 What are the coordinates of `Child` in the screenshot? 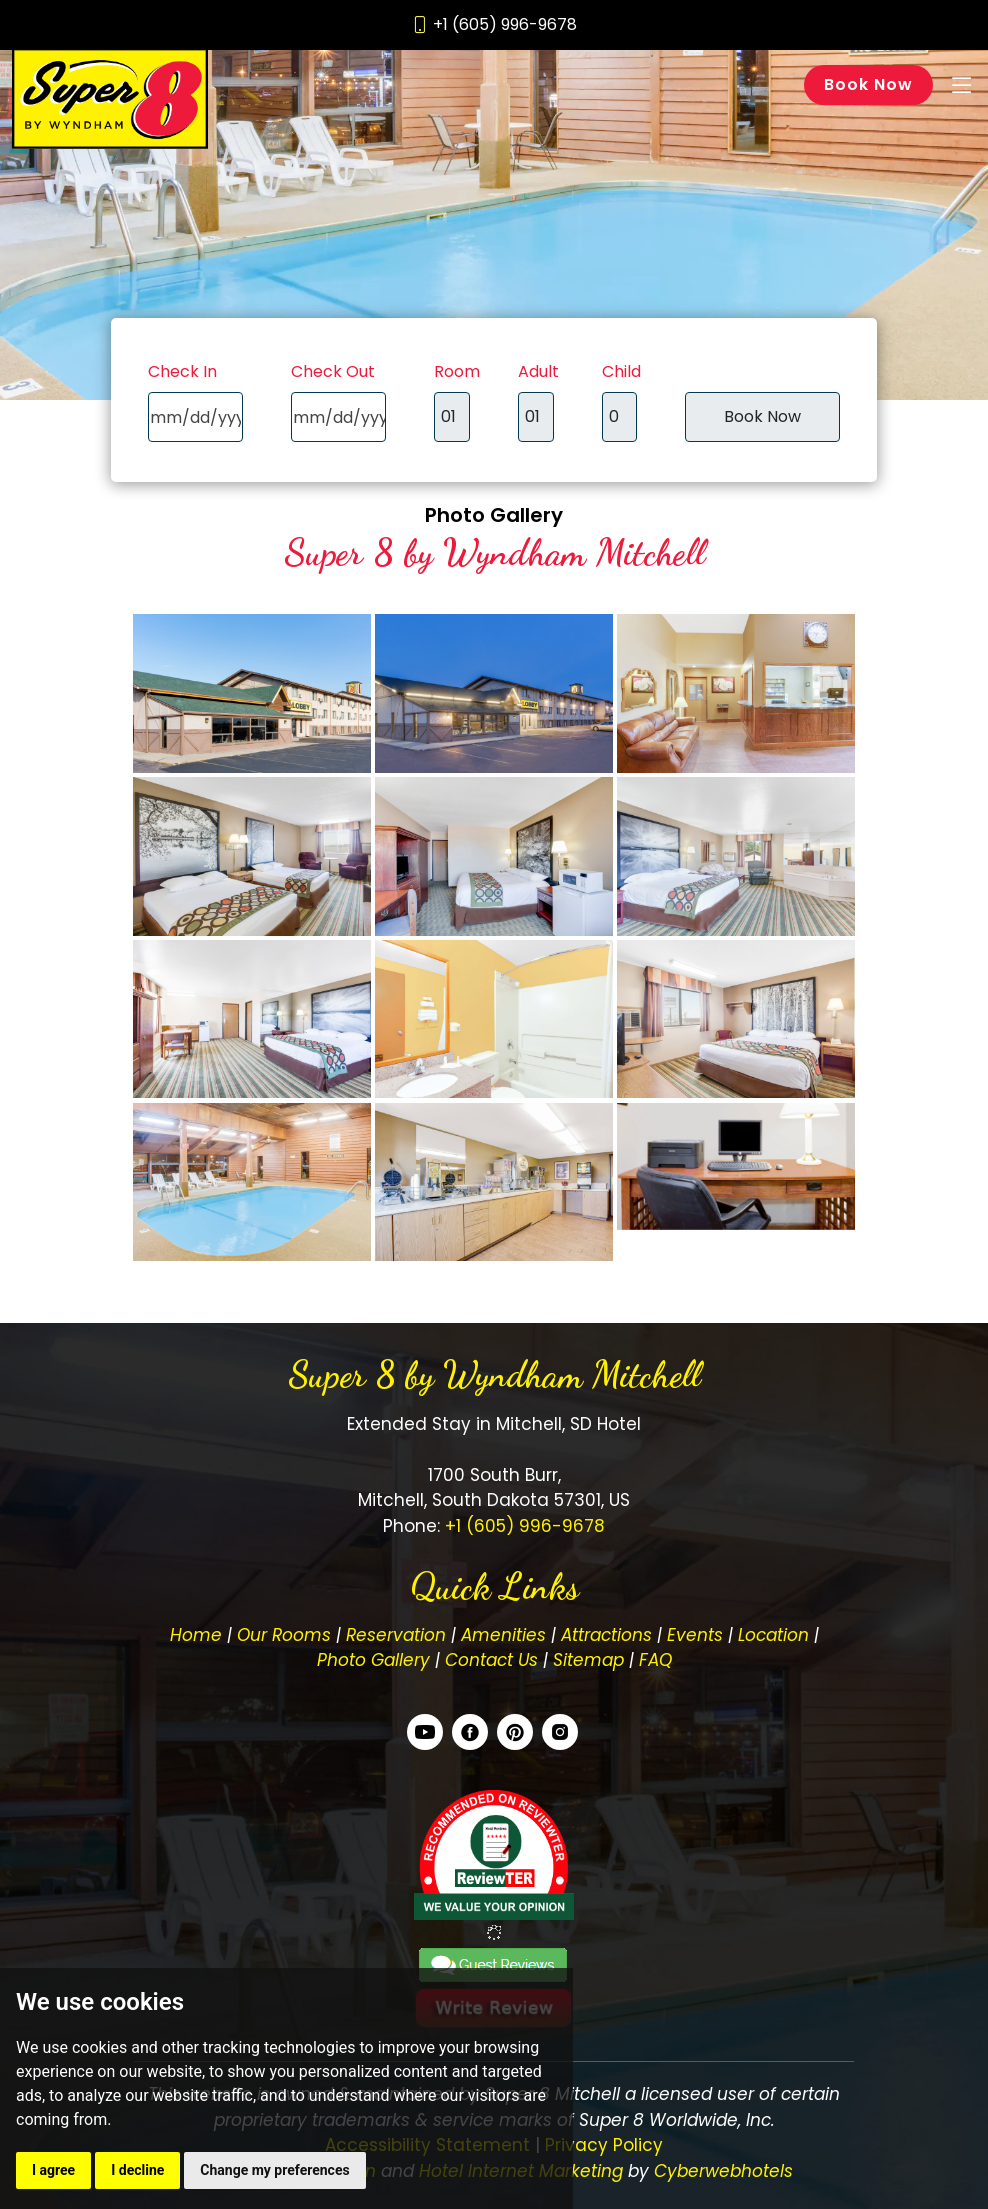 It's located at (621, 371).